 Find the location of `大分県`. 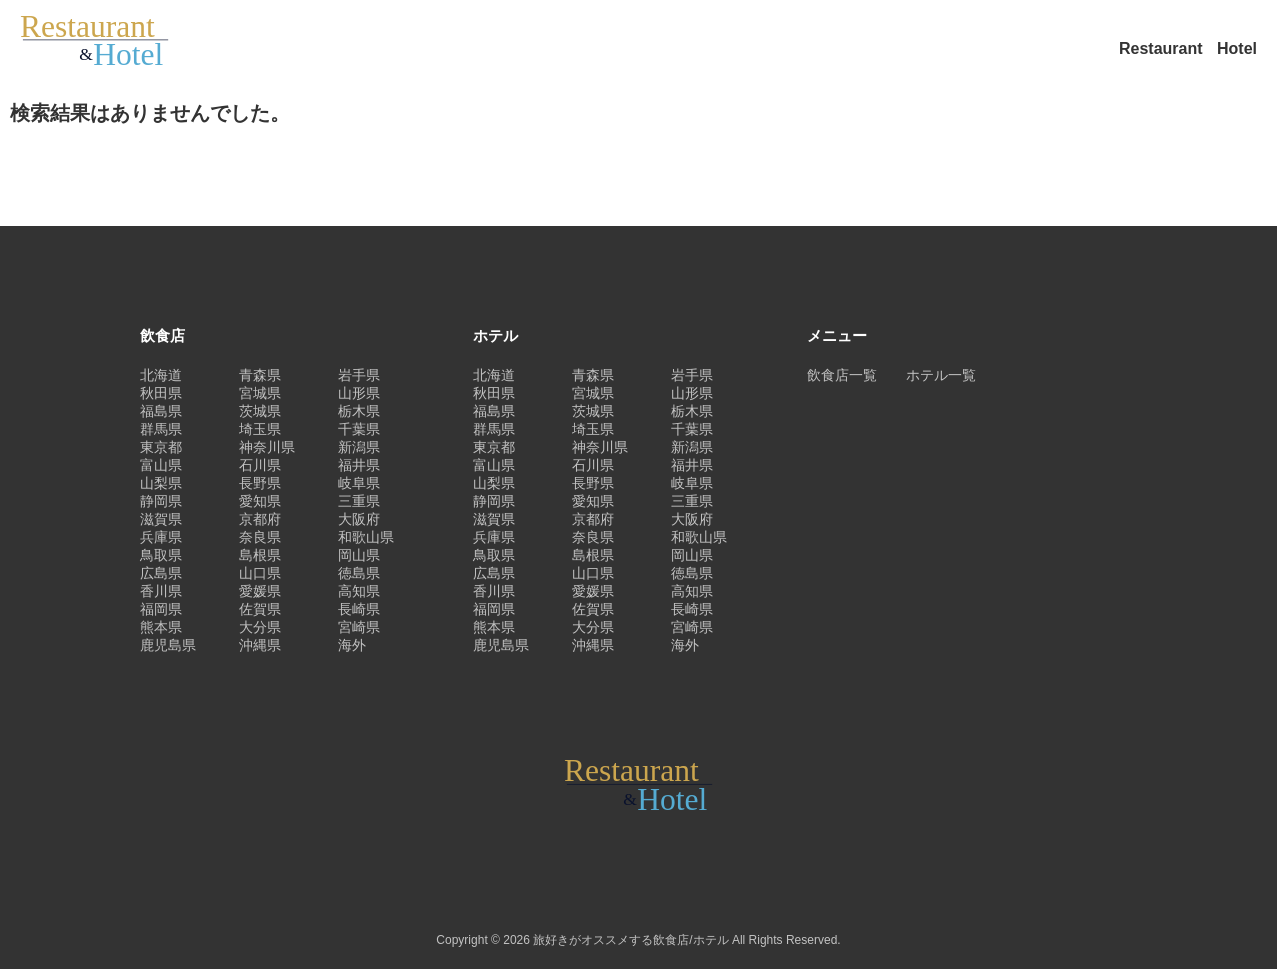

大分県 is located at coordinates (260, 627).